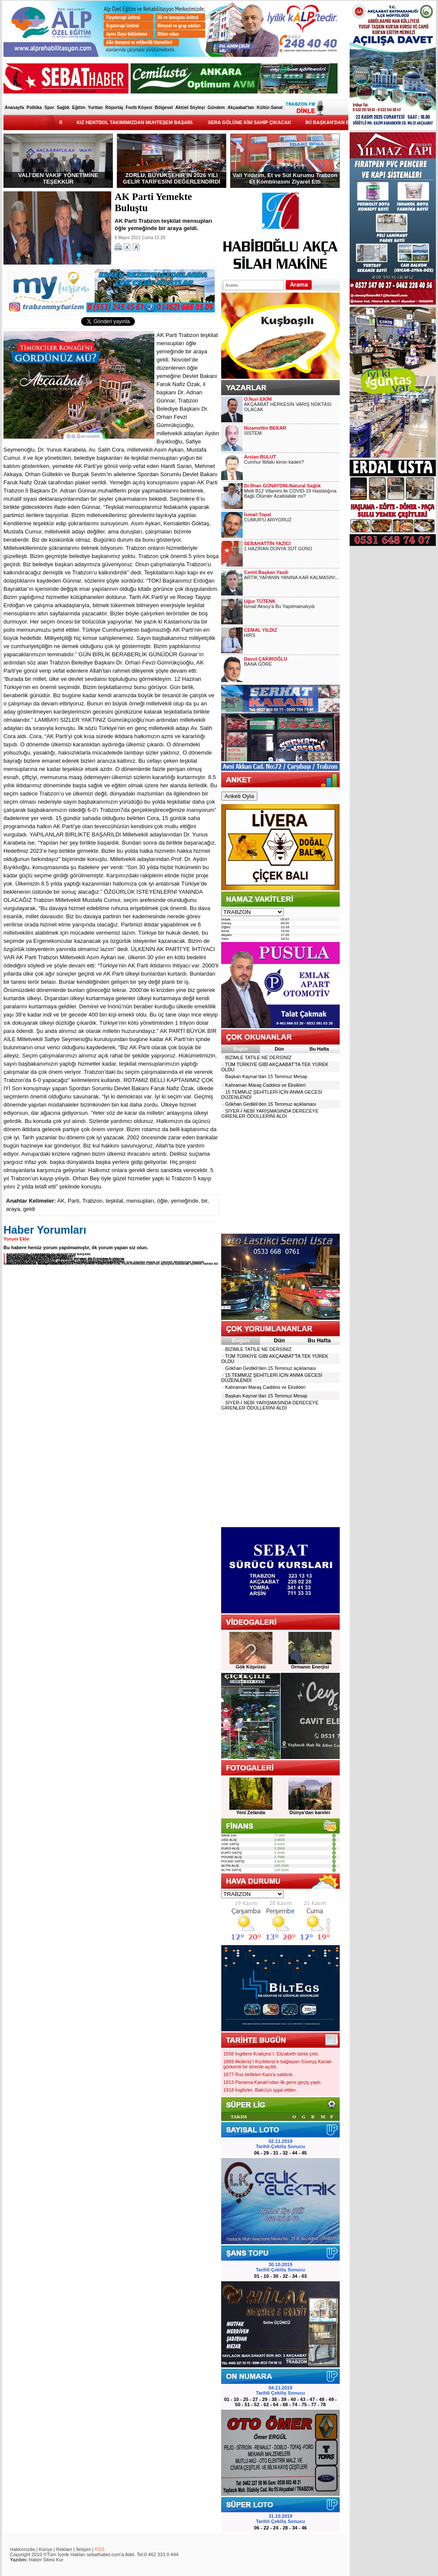  What do you see at coordinates (204, 1201) in the screenshot?
I see `bir` at bounding box center [204, 1201].